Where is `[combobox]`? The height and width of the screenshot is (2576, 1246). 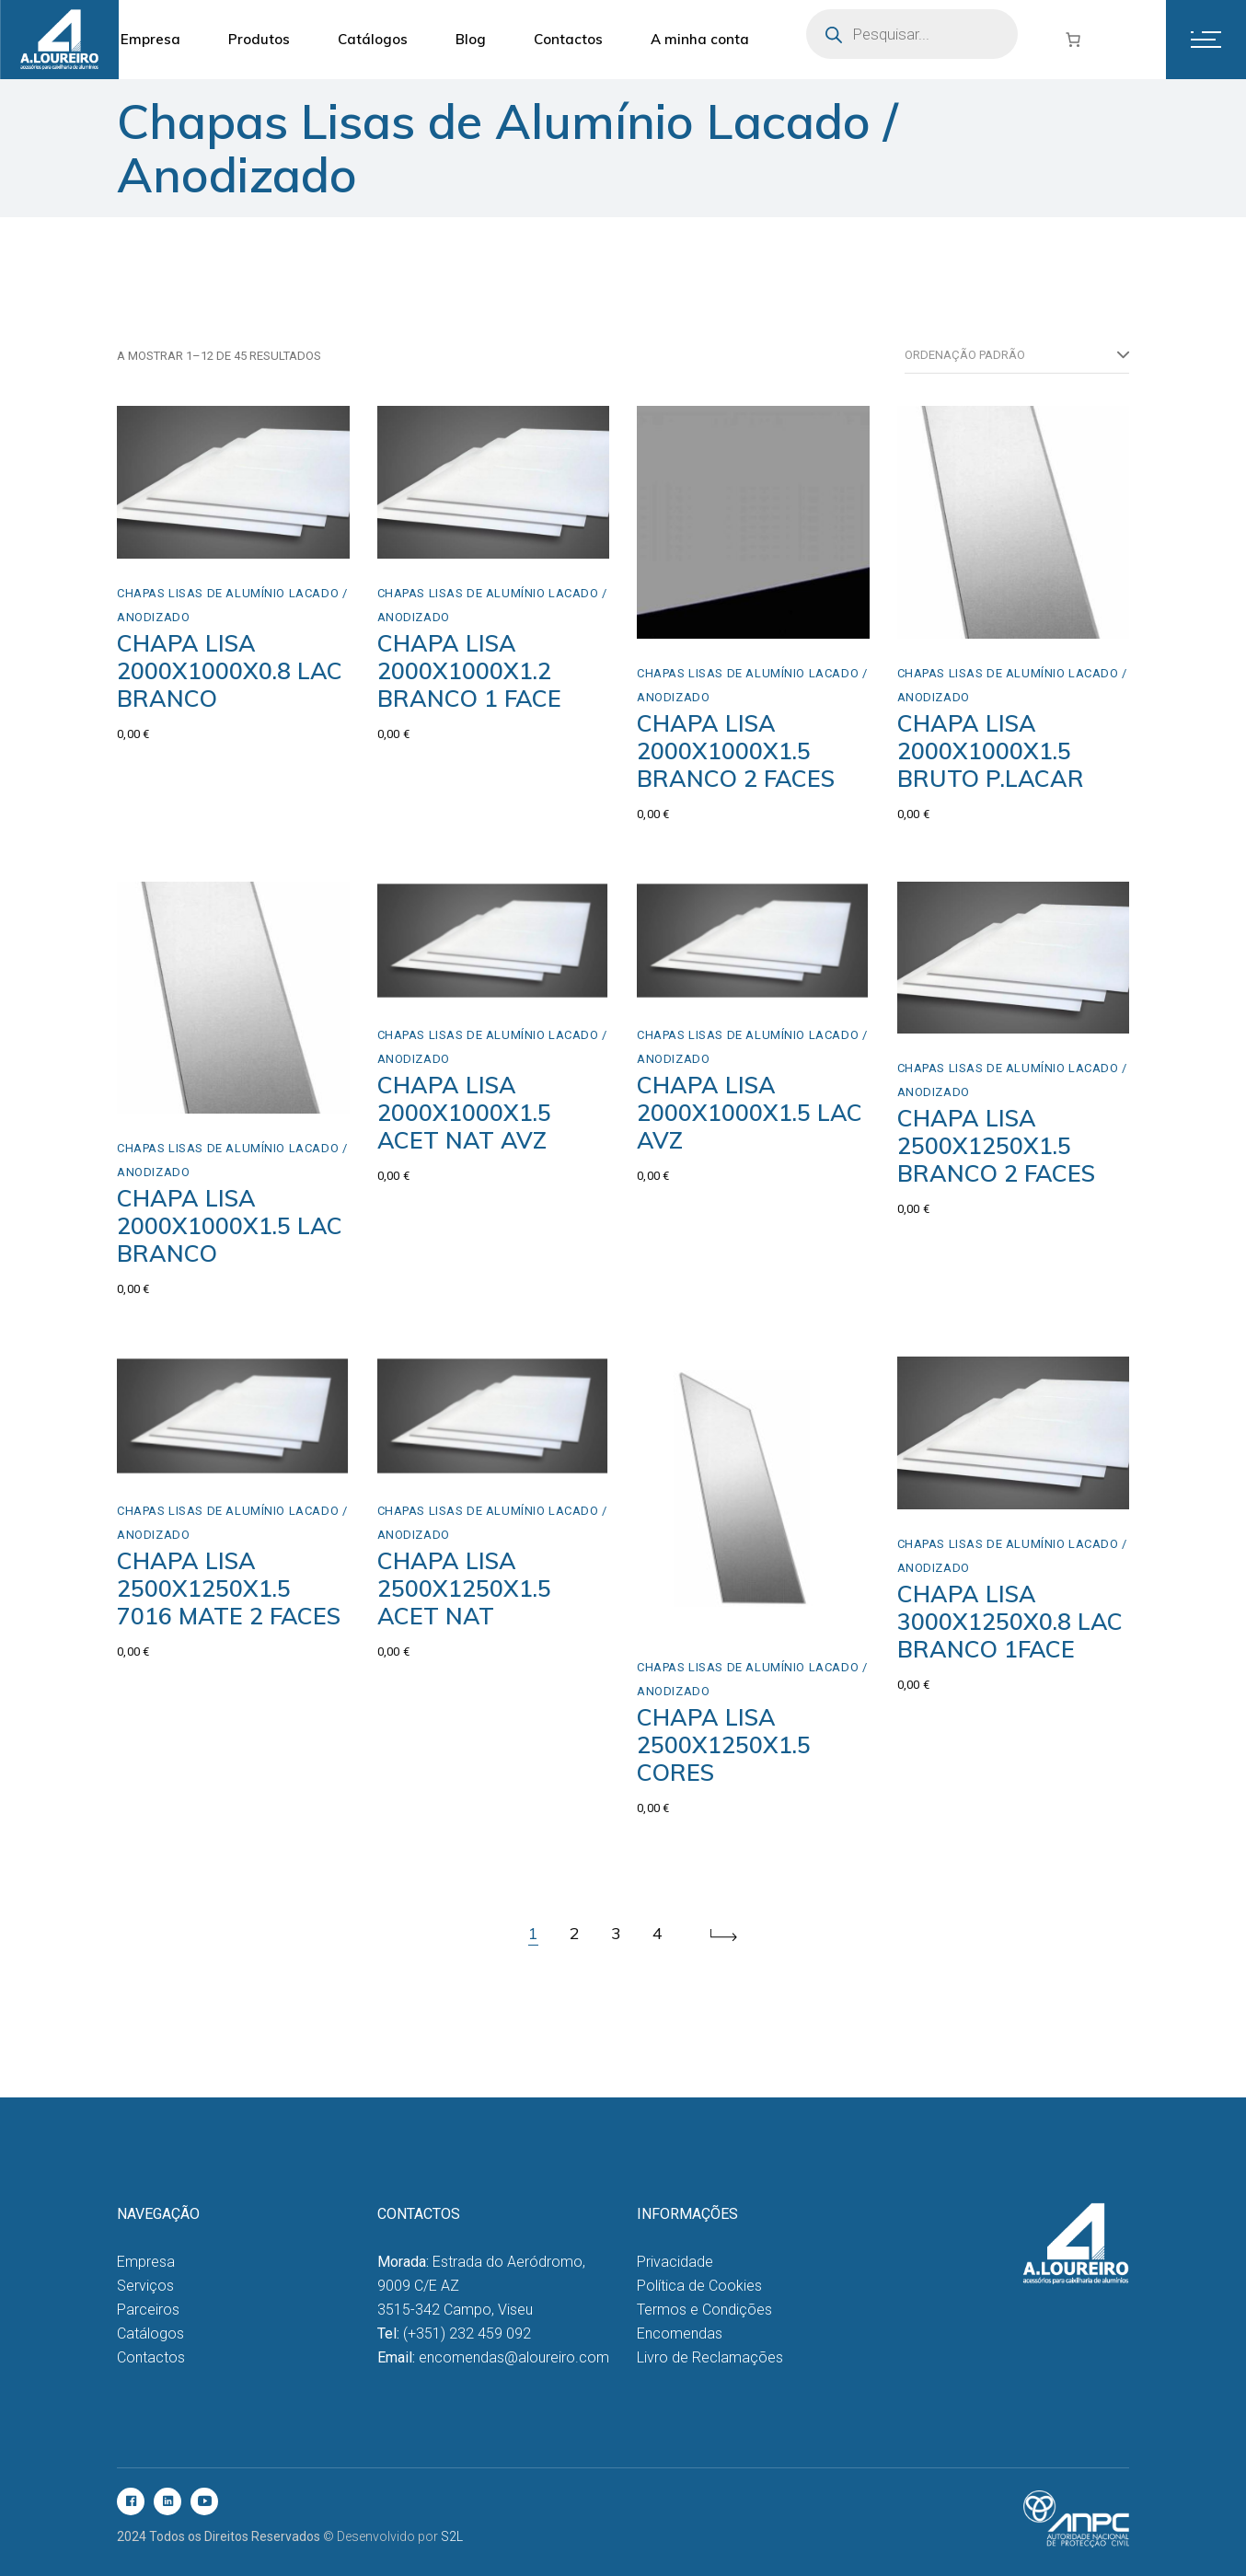 [combobox] is located at coordinates (1017, 355).